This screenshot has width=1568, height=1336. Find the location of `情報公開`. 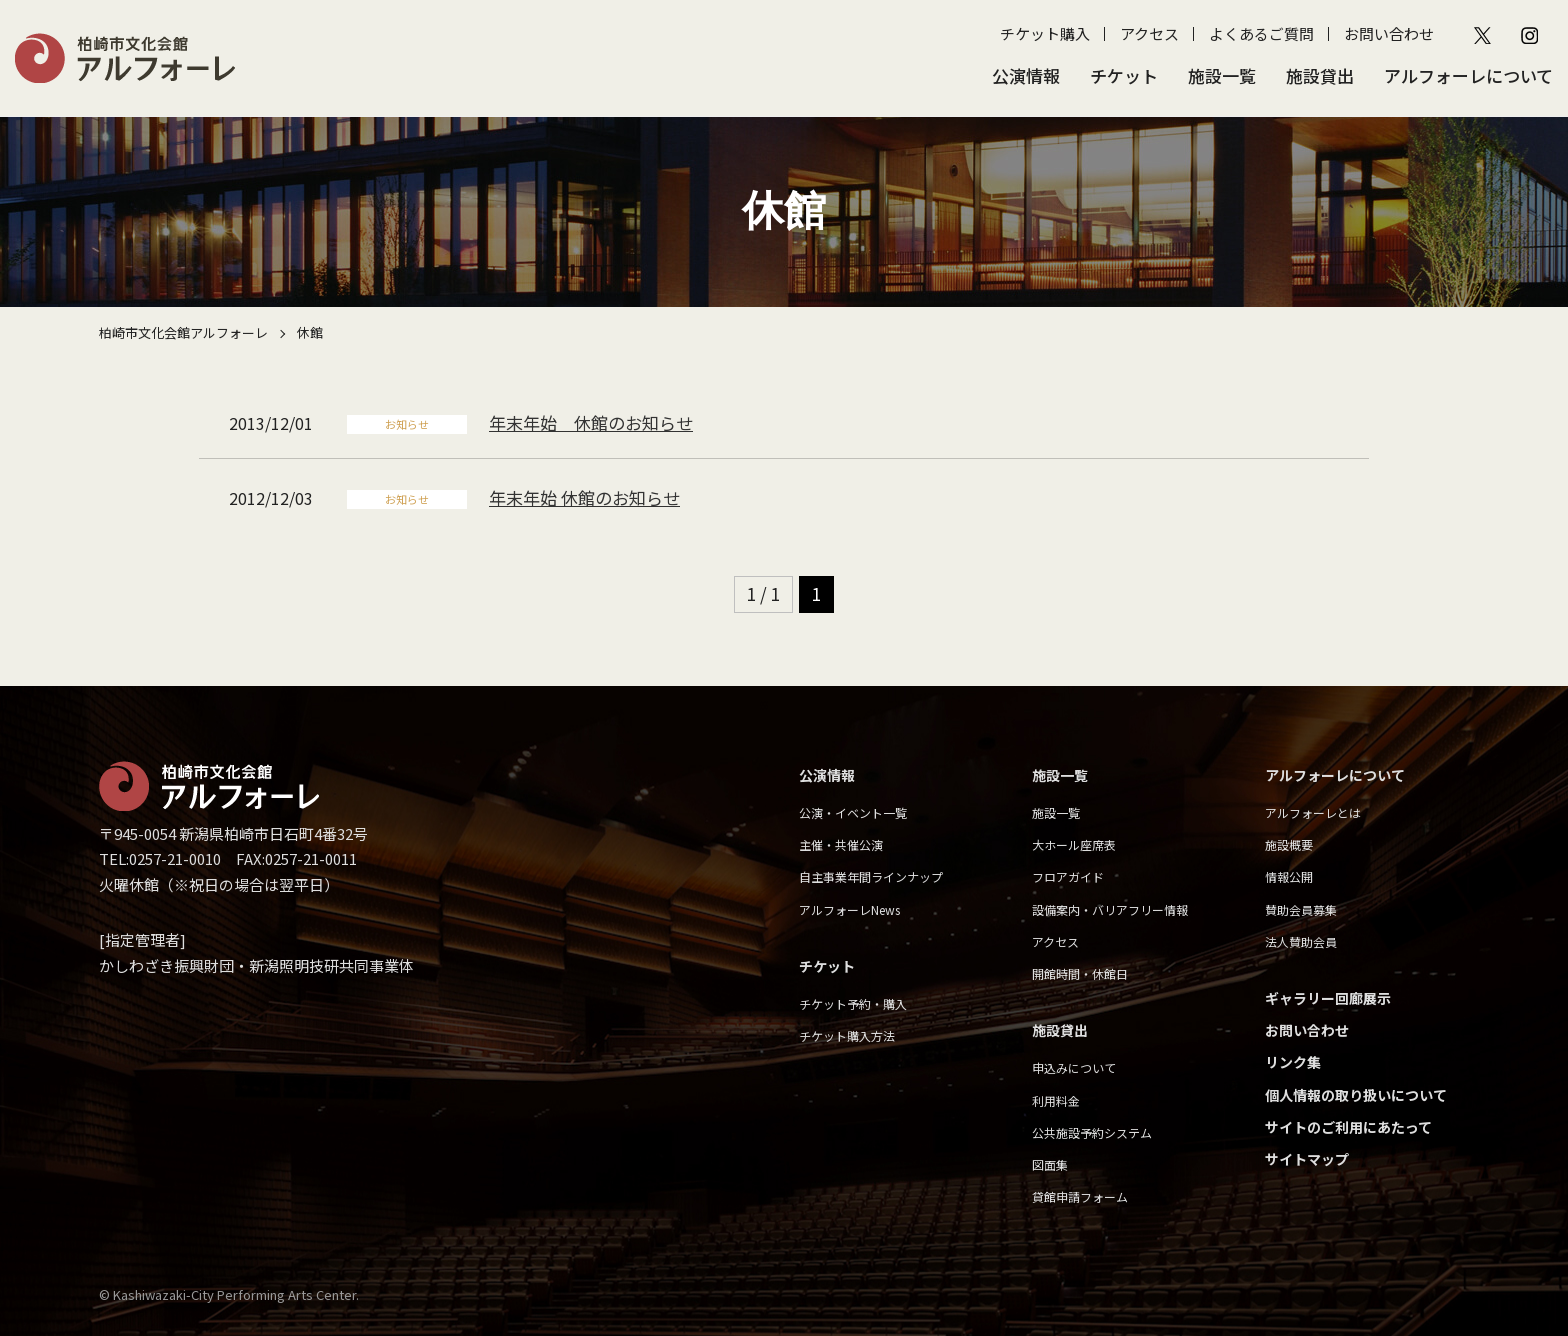

情報公開 is located at coordinates (1289, 876).